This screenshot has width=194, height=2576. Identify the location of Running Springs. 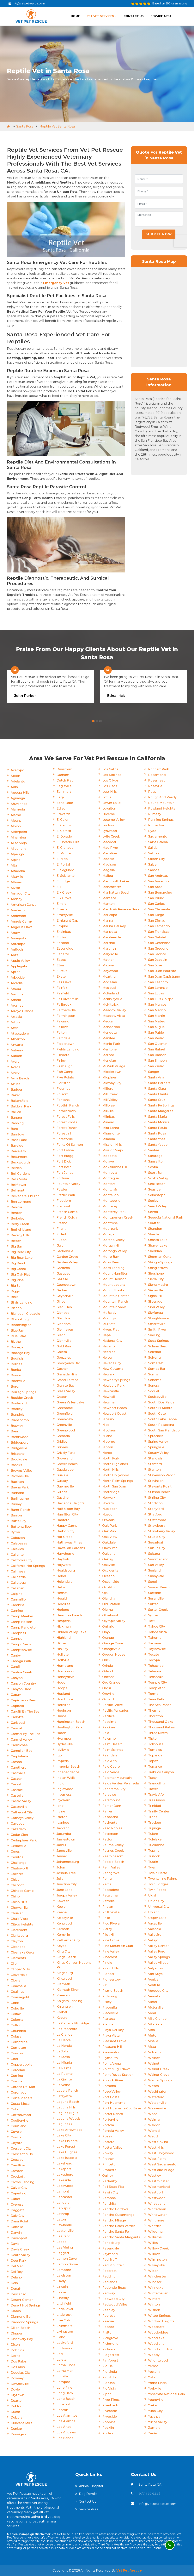
(161, 820).